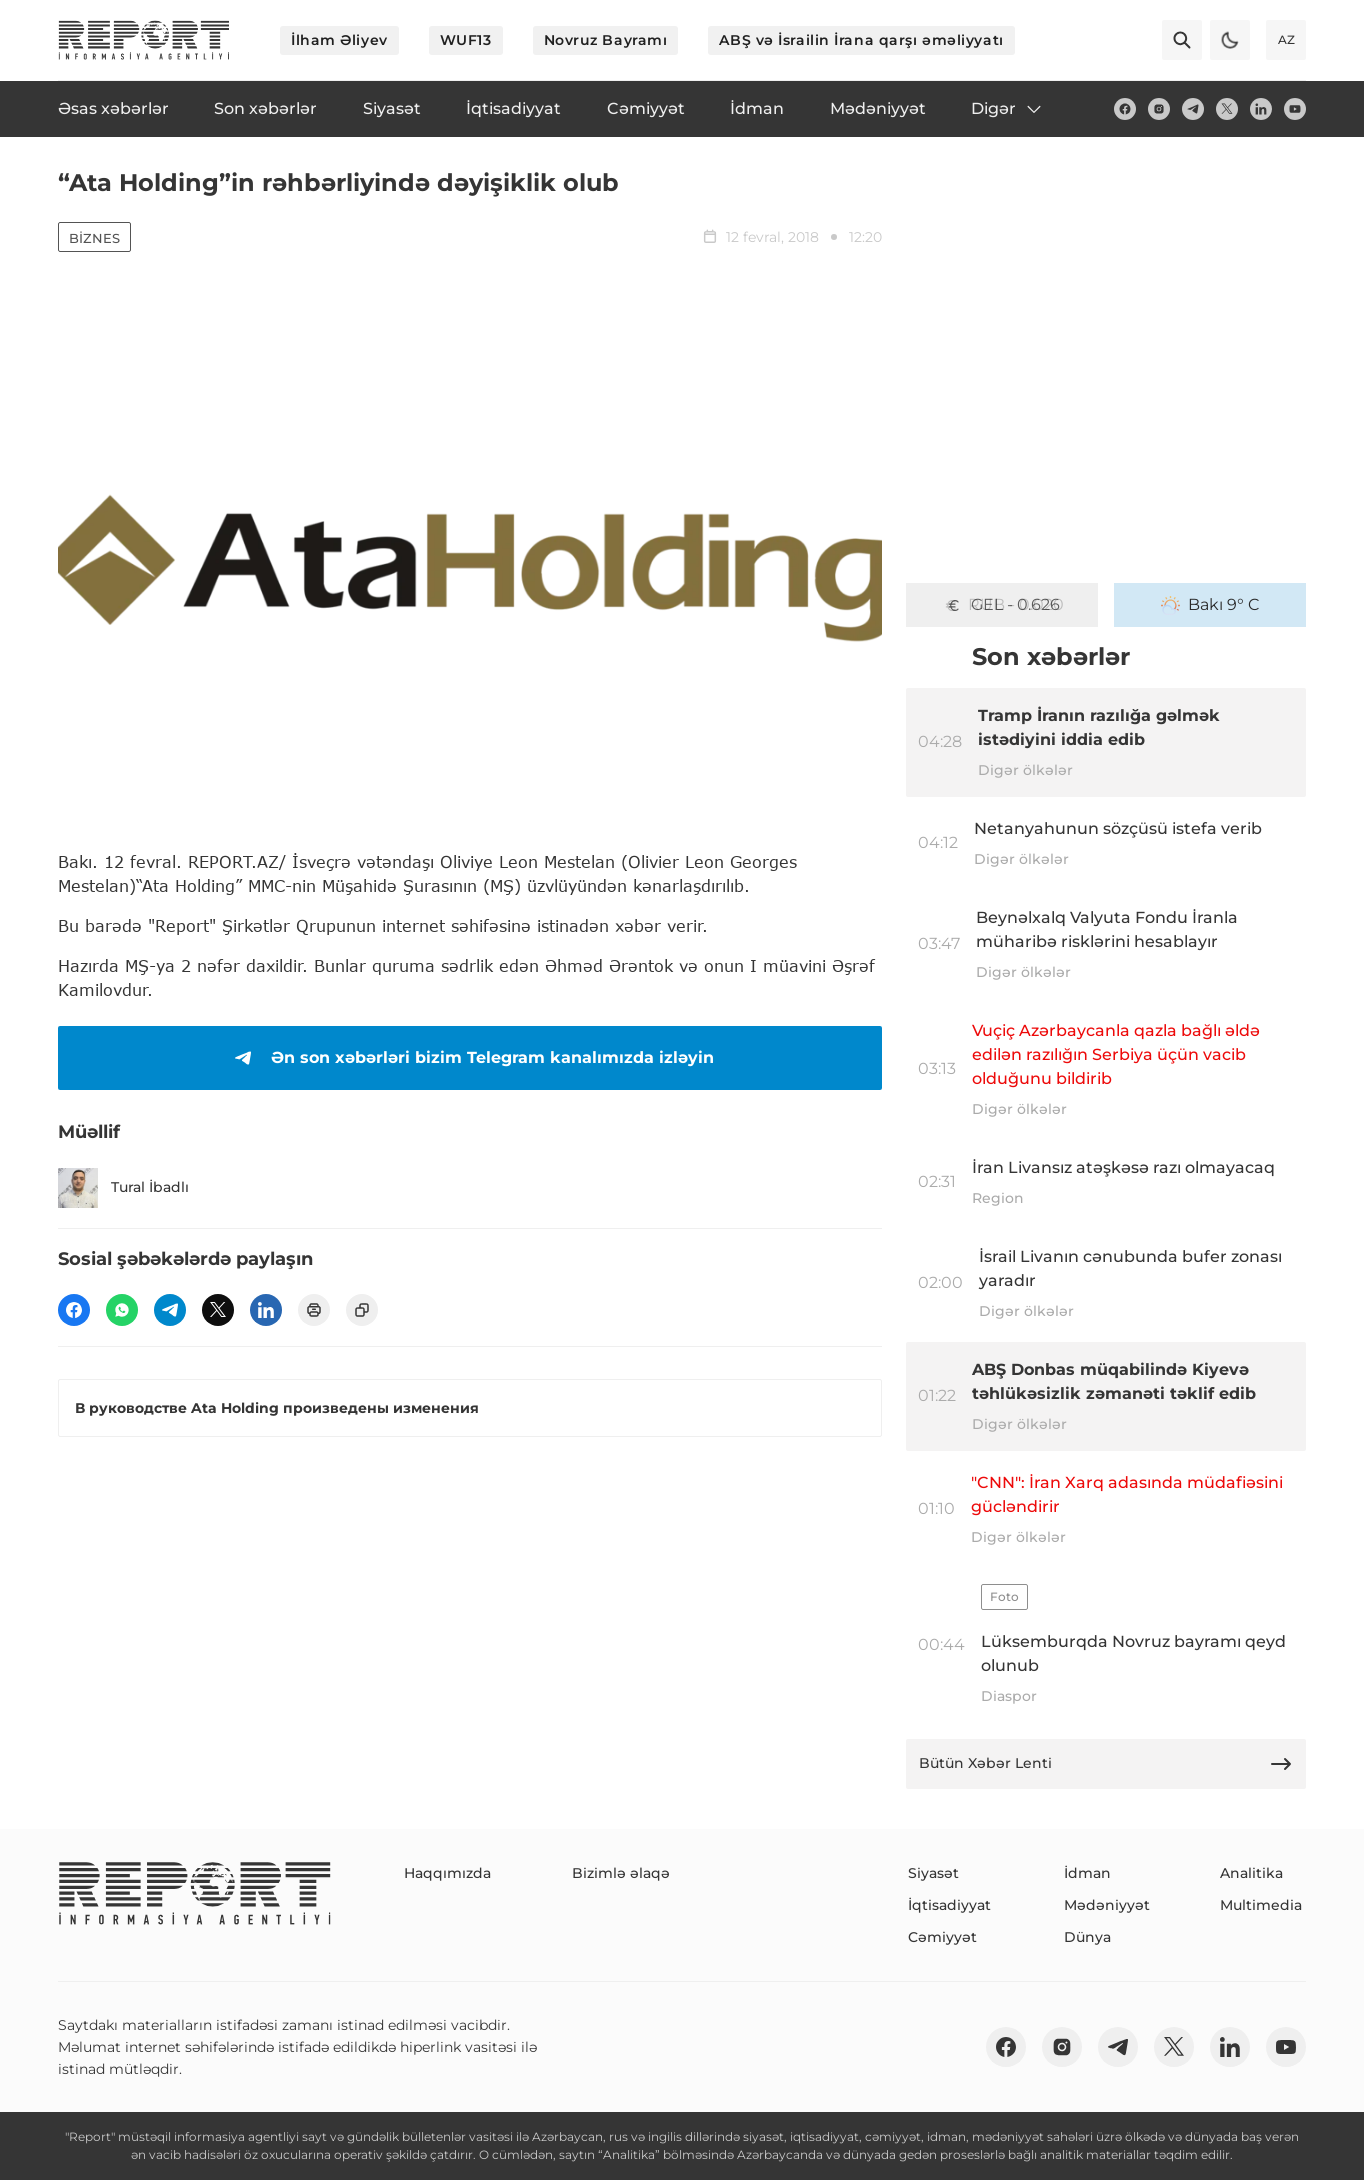 This screenshot has width=1364, height=2180. Describe the element at coordinates (1227, 109) in the screenshot. I see `[twitter]` at that location.